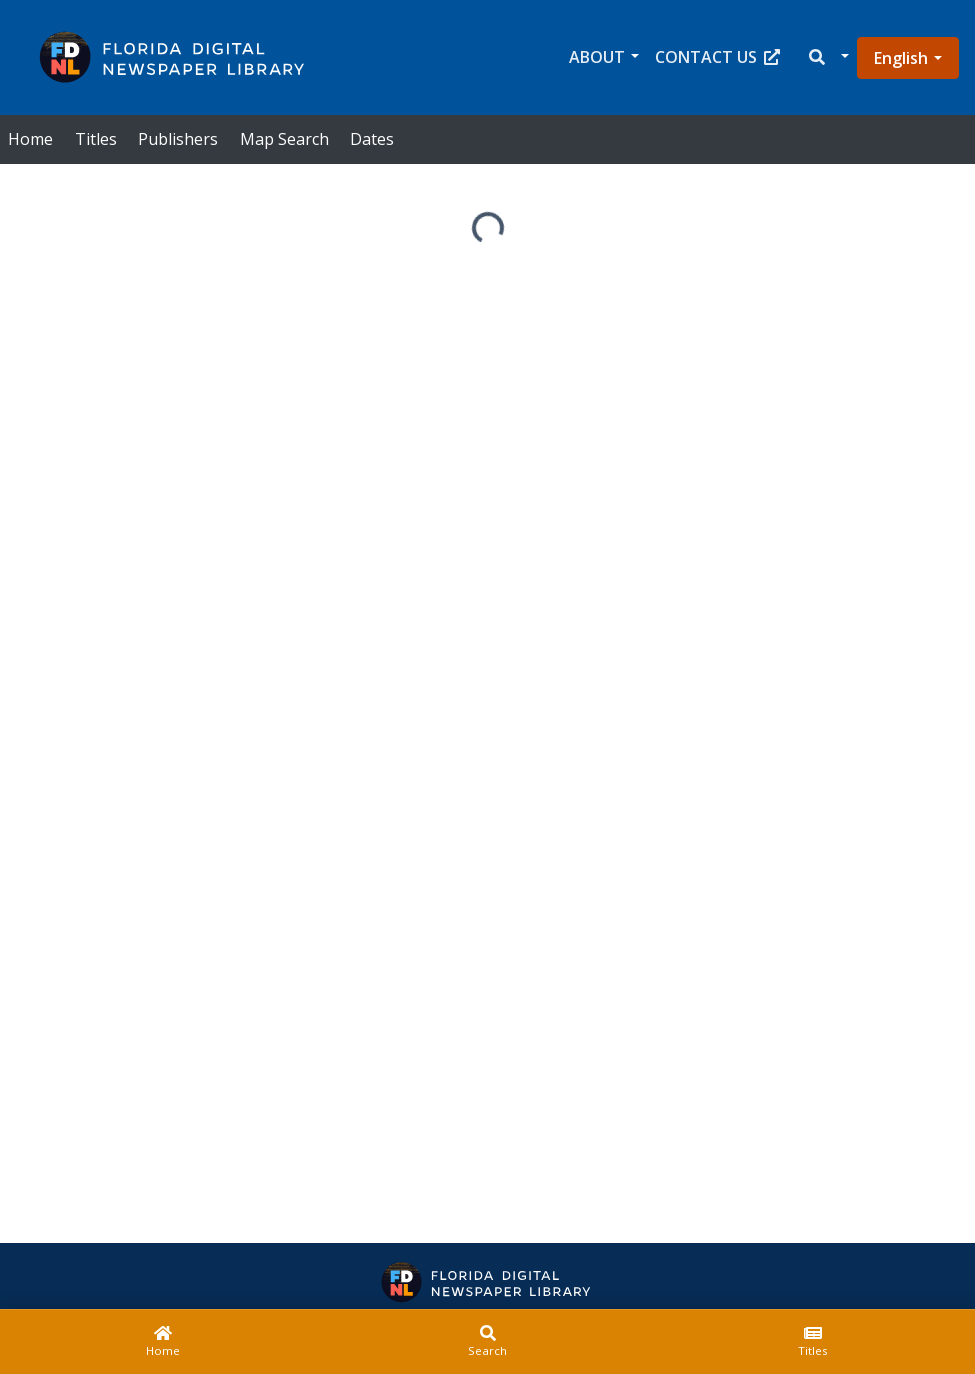  What do you see at coordinates (178, 139) in the screenshot?
I see `Publishers` at bounding box center [178, 139].